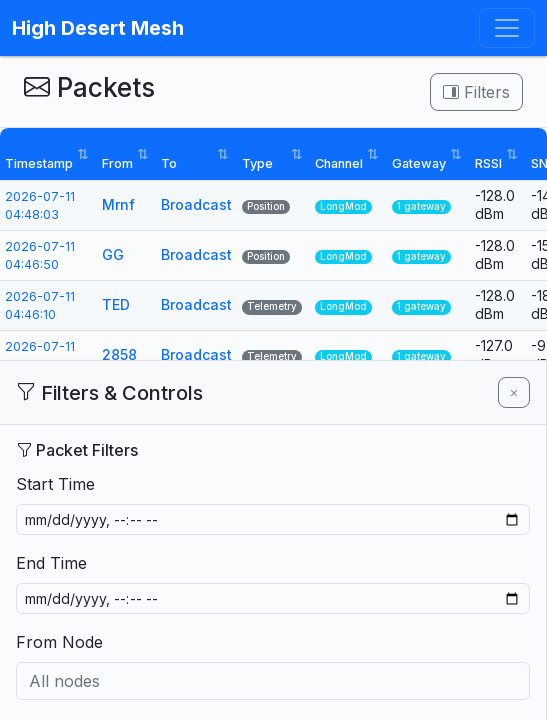 This screenshot has width=547, height=720. I want to click on GG, so click(113, 254).